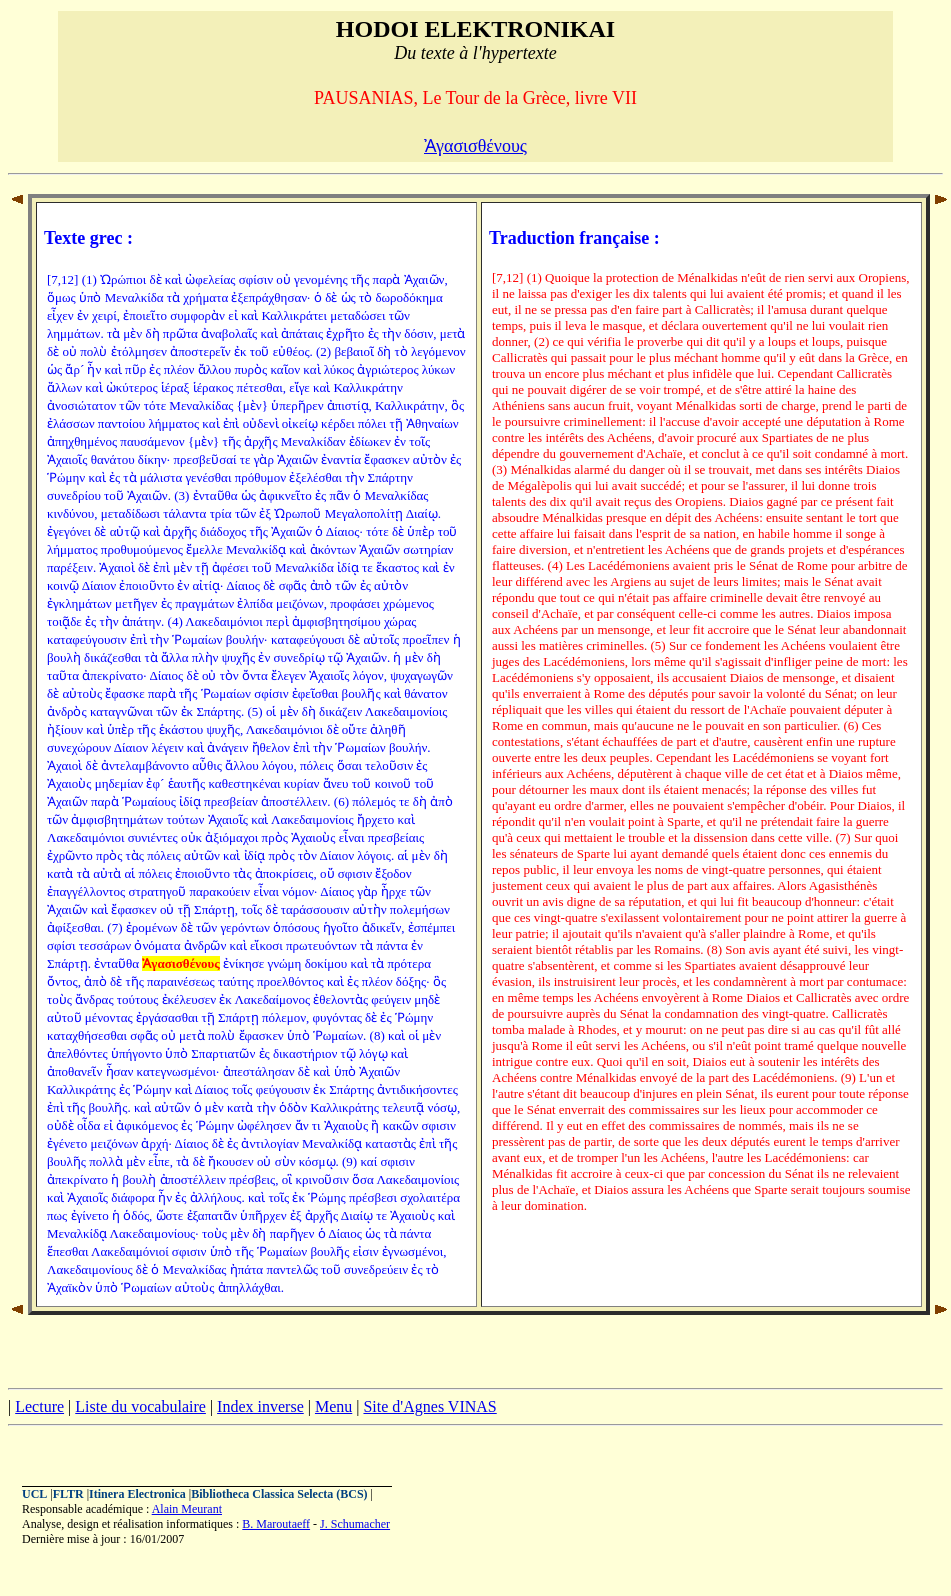  I want to click on Lecture, so click(39, 1406).